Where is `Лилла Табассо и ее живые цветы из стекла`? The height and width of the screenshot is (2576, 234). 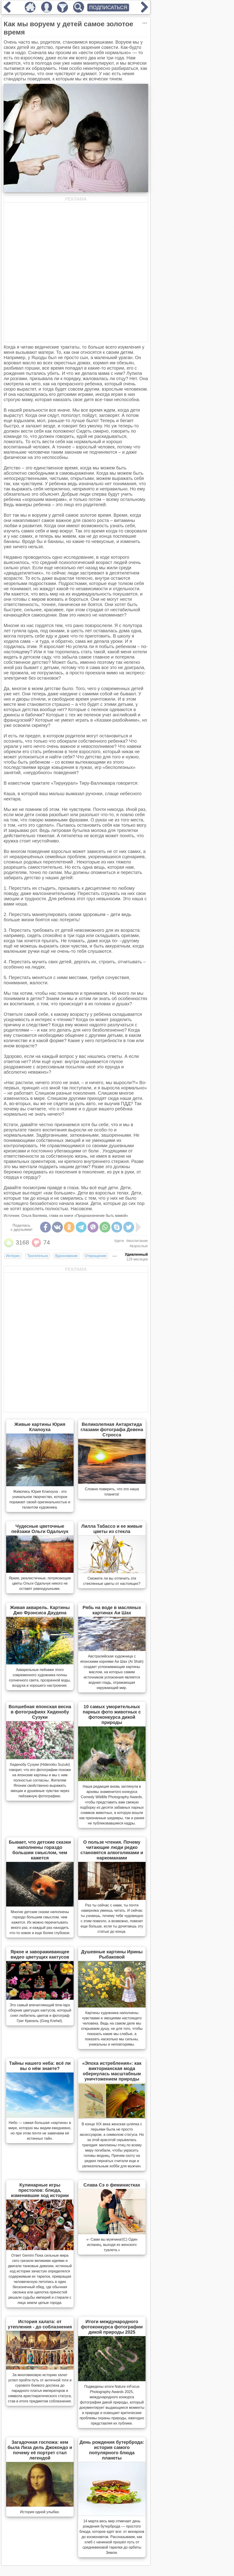 Лилла Табассо и ее живые цветы из стекла is located at coordinates (111, 1529).